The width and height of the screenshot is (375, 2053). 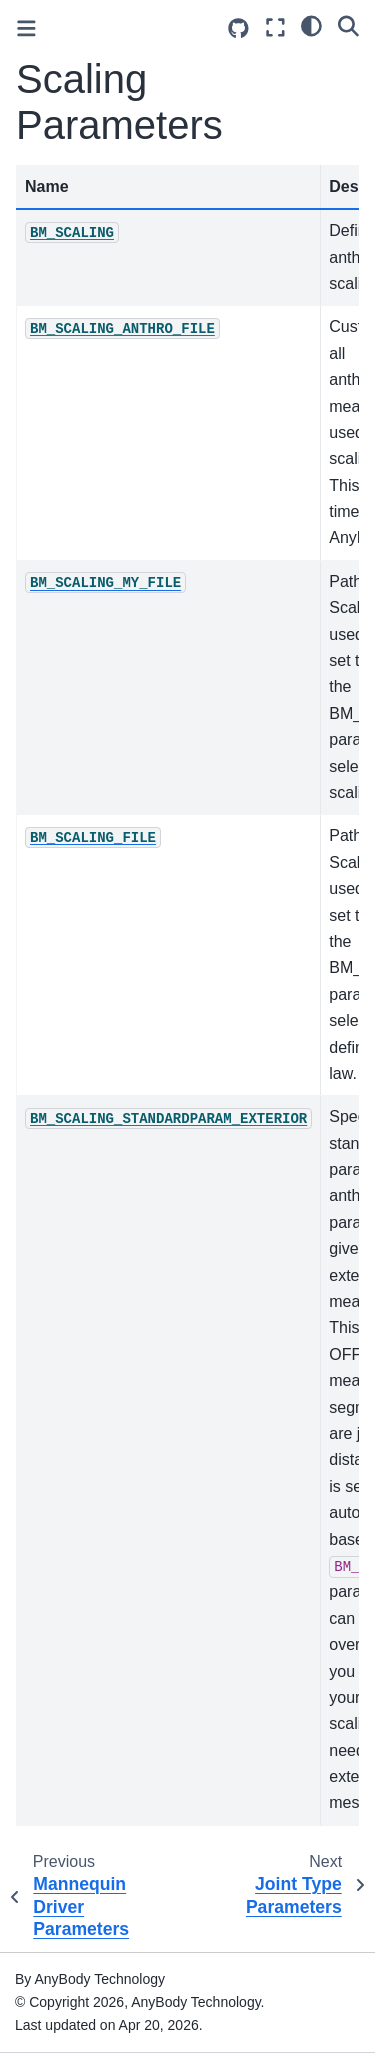 I want to click on [Search], so click(x=348, y=25).